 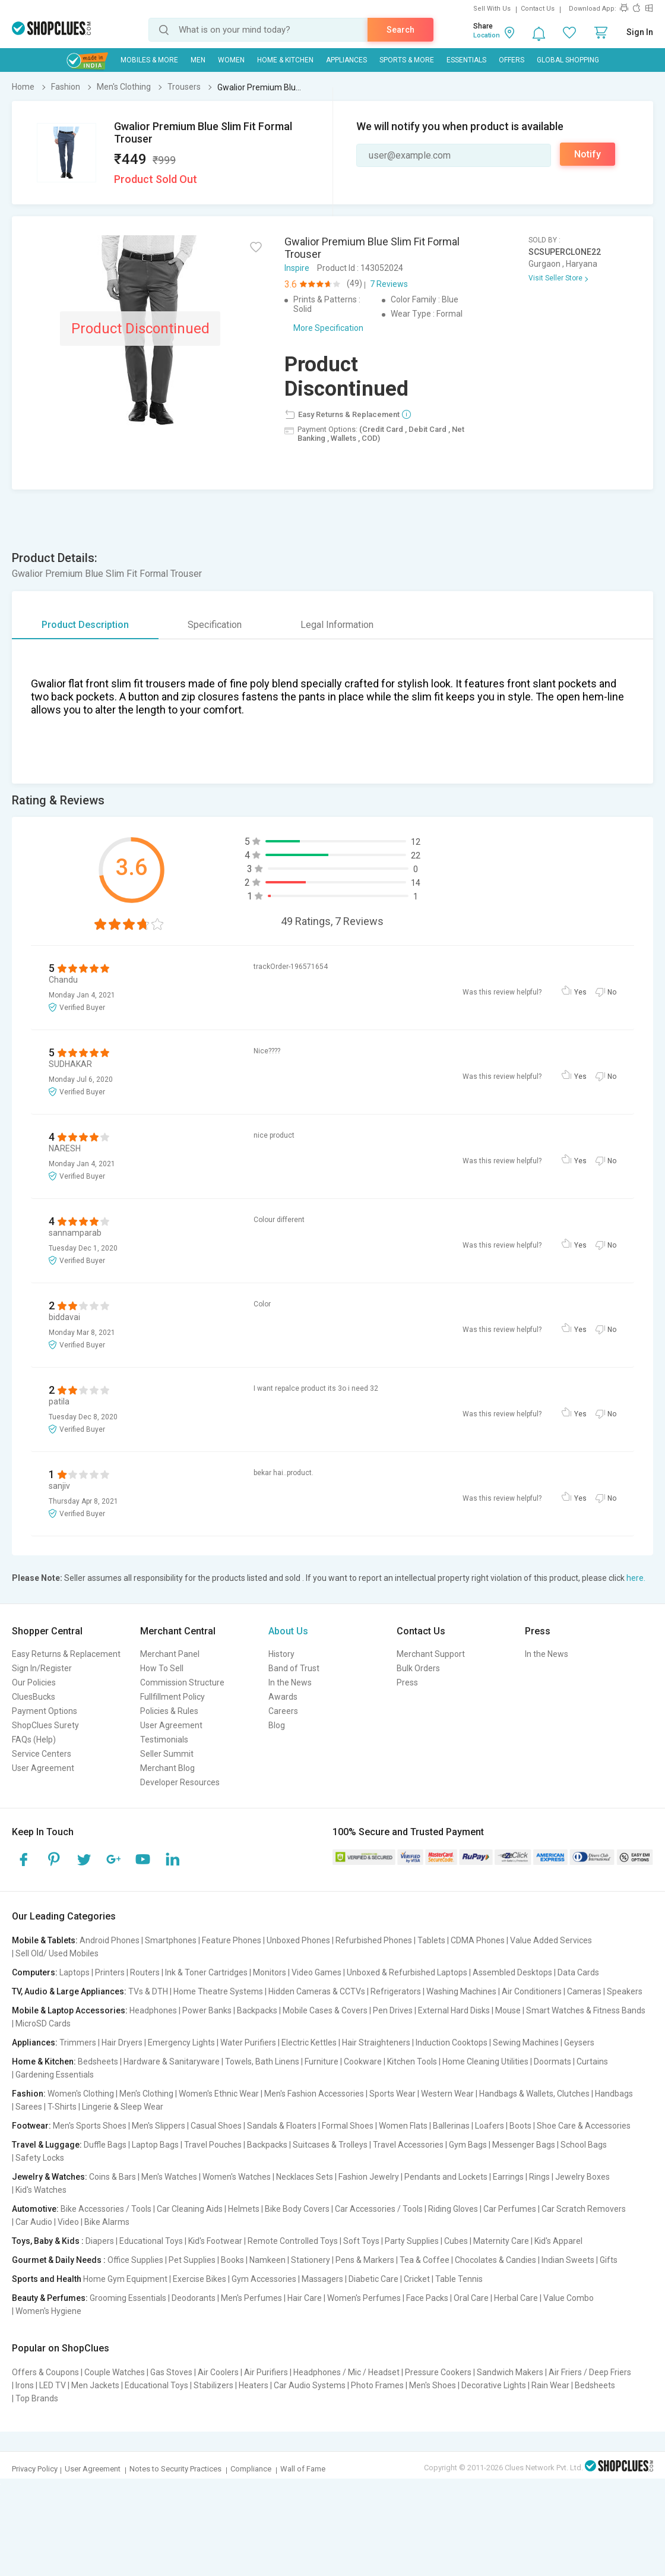 I want to click on Laptops, so click(x=74, y=1972).